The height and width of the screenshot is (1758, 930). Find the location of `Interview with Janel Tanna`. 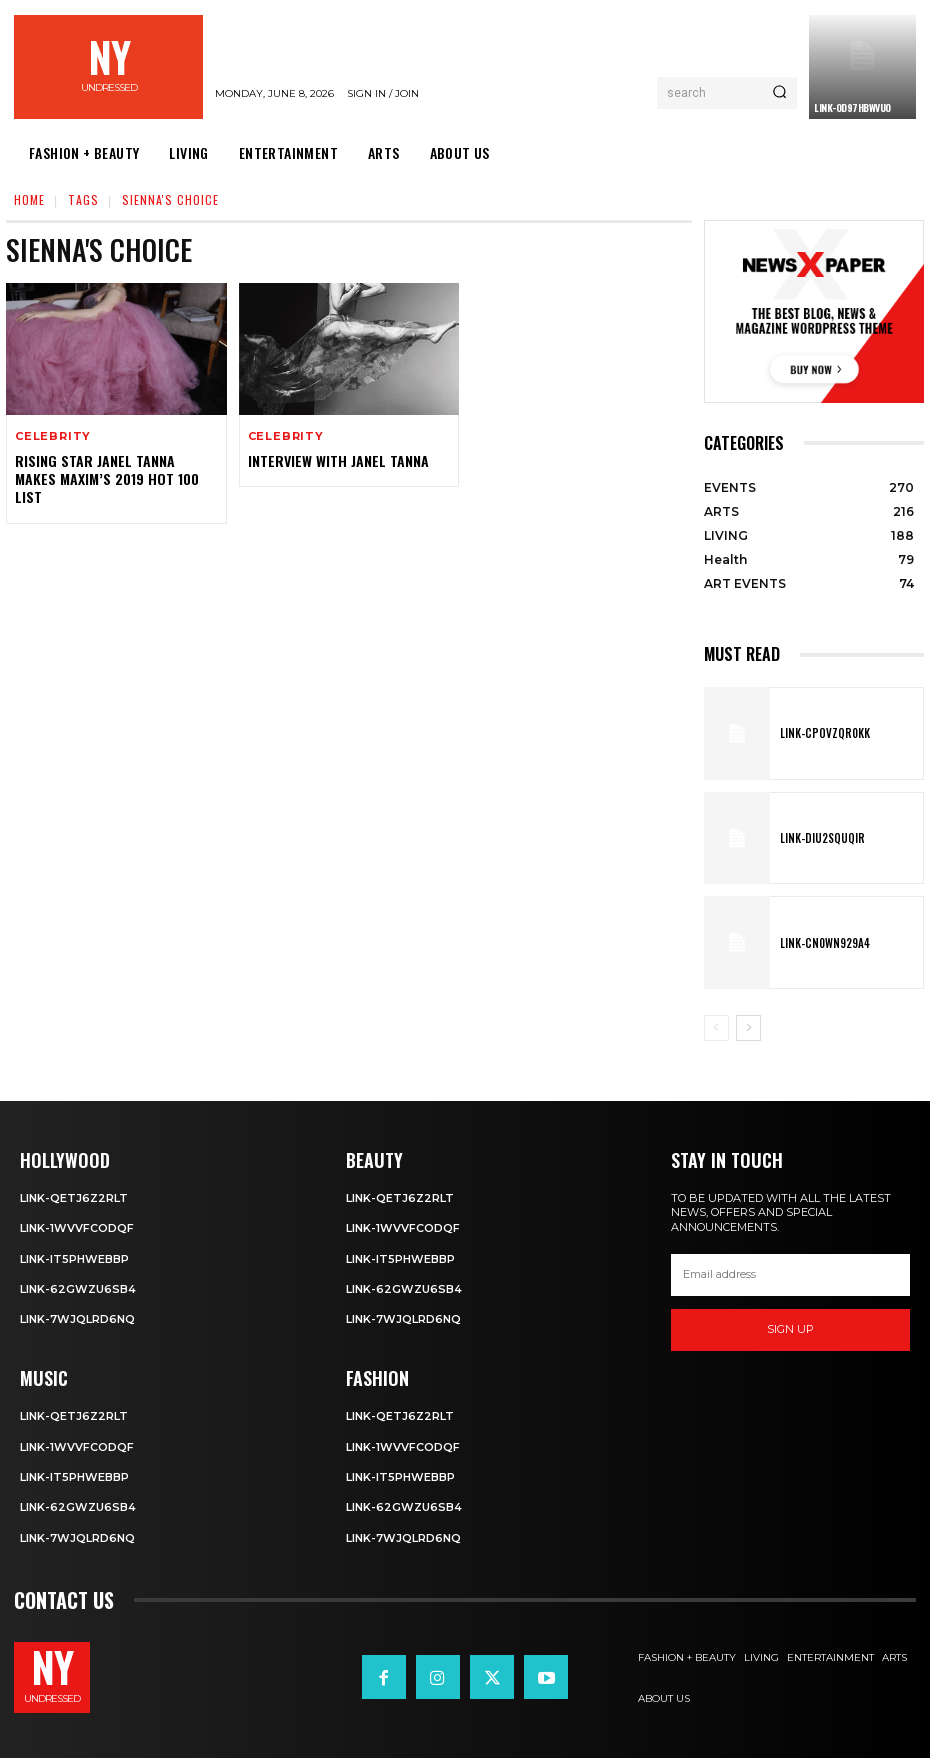

Interview with Janel Tanna is located at coordinates (338, 460).